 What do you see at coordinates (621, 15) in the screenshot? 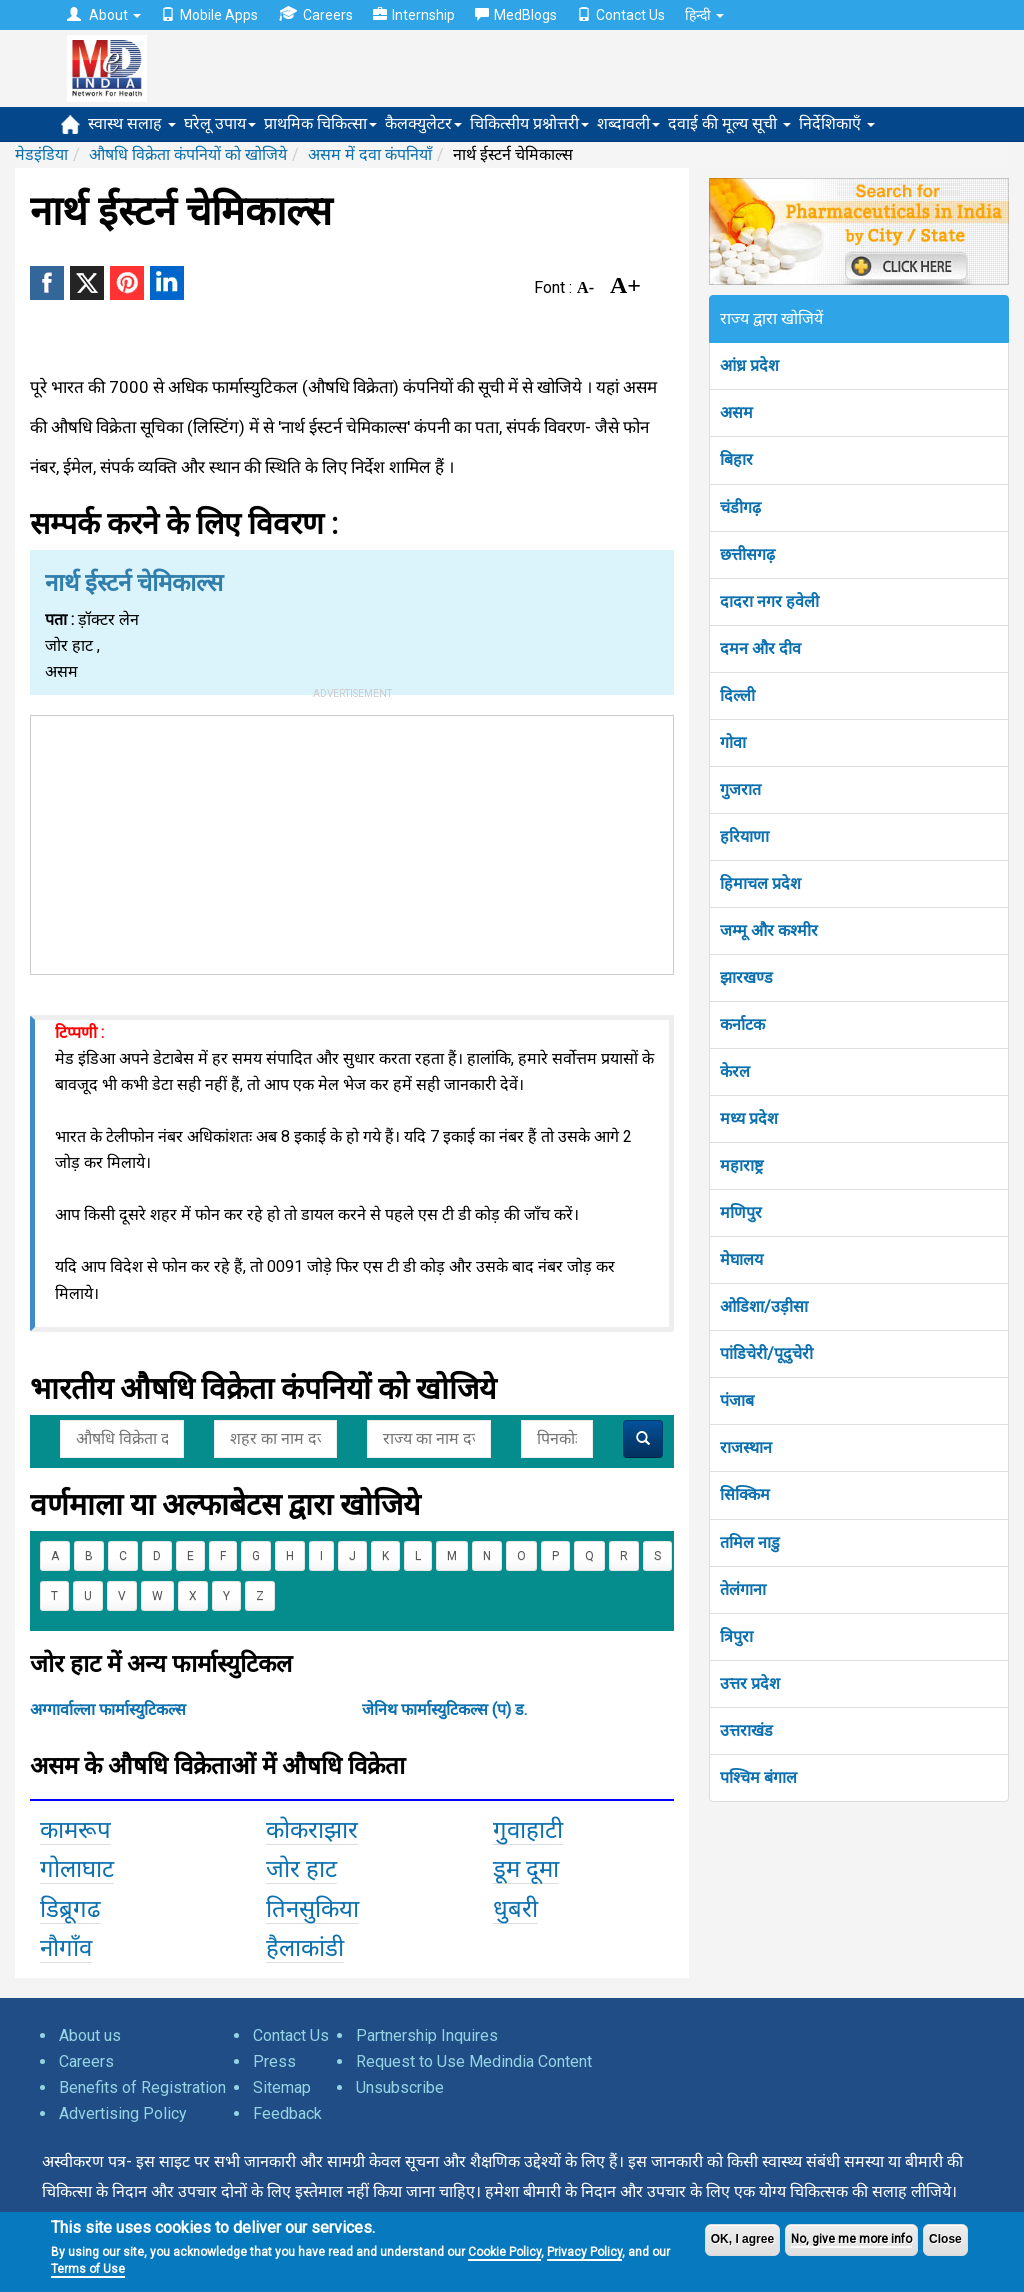
I see `Contact Us` at bounding box center [621, 15].